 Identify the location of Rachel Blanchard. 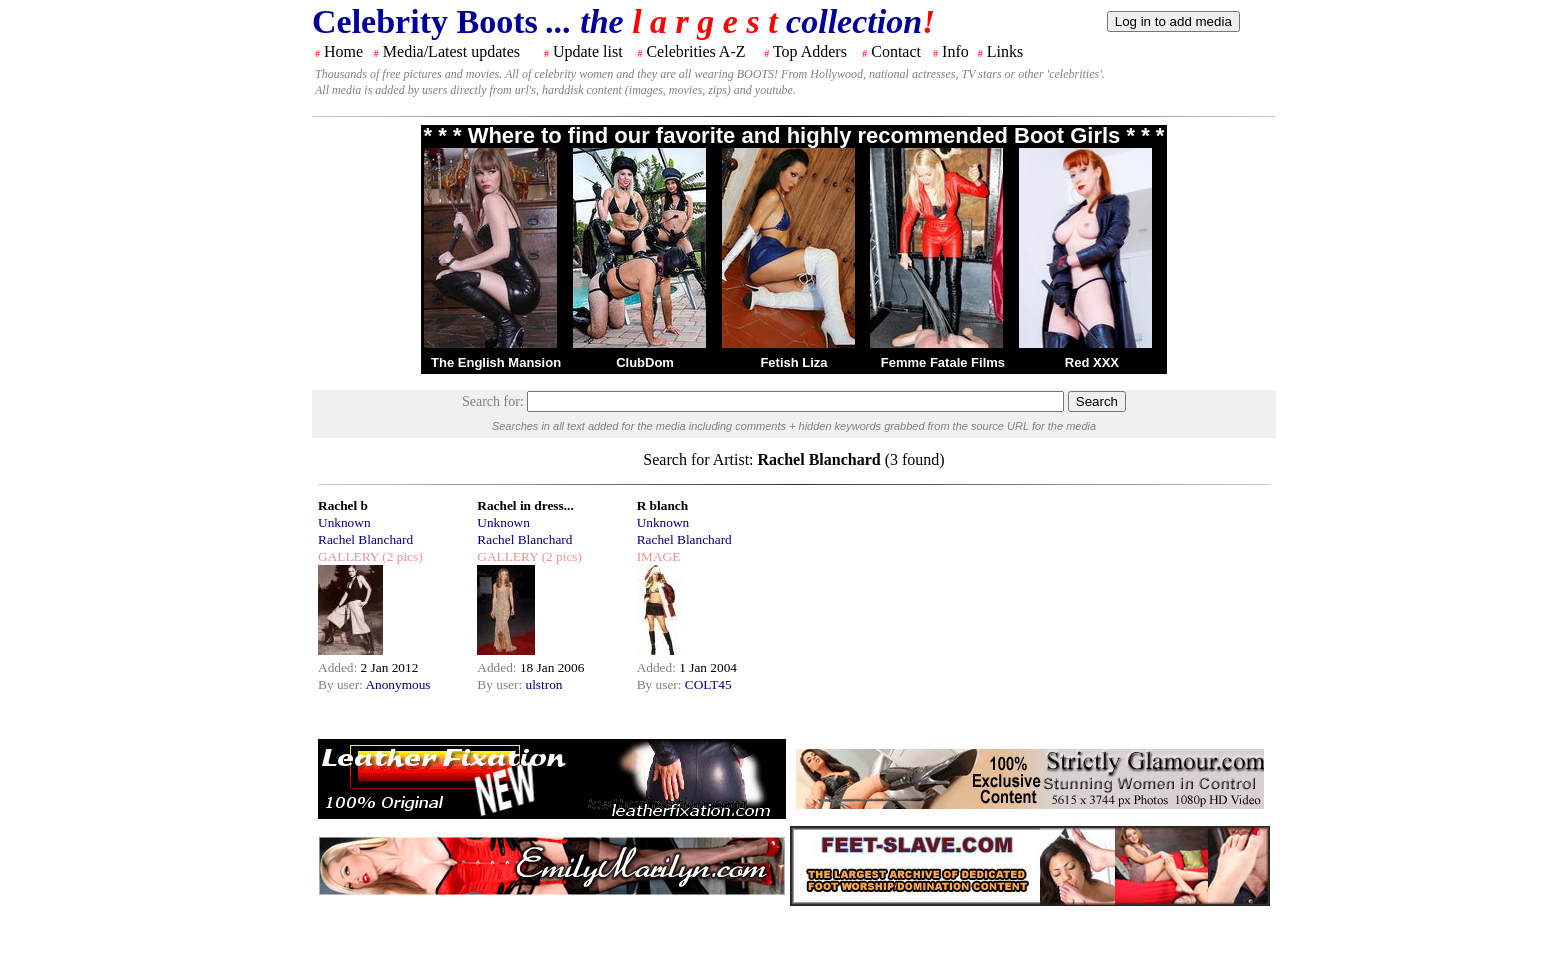
(365, 539).